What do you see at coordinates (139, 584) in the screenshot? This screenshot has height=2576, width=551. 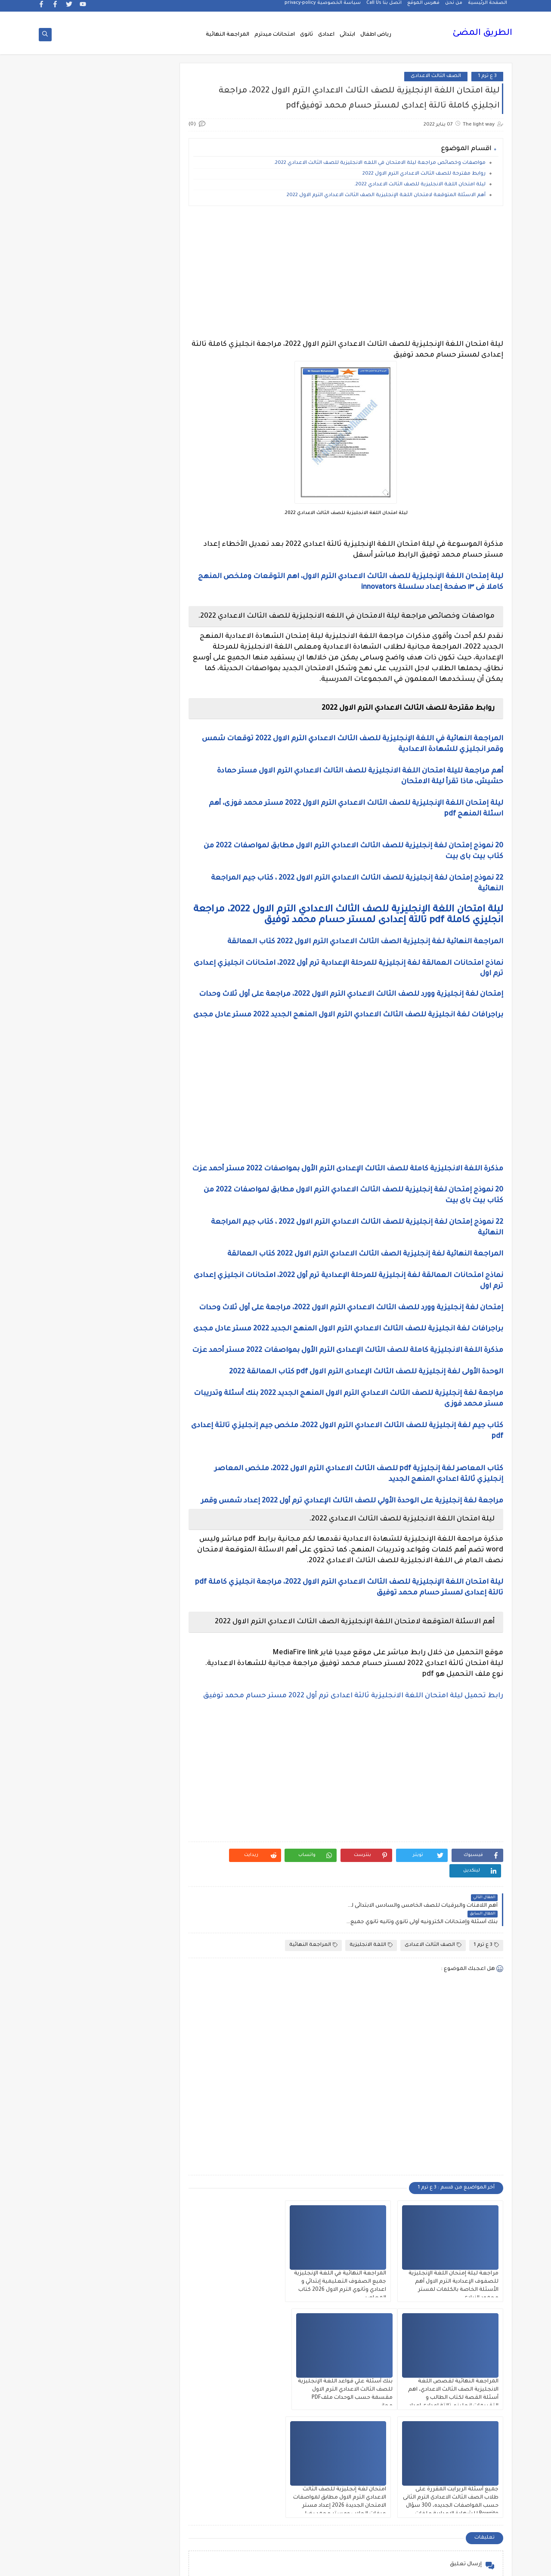 I see `2 ث ترم ثان` at bounding box center [139, 584].